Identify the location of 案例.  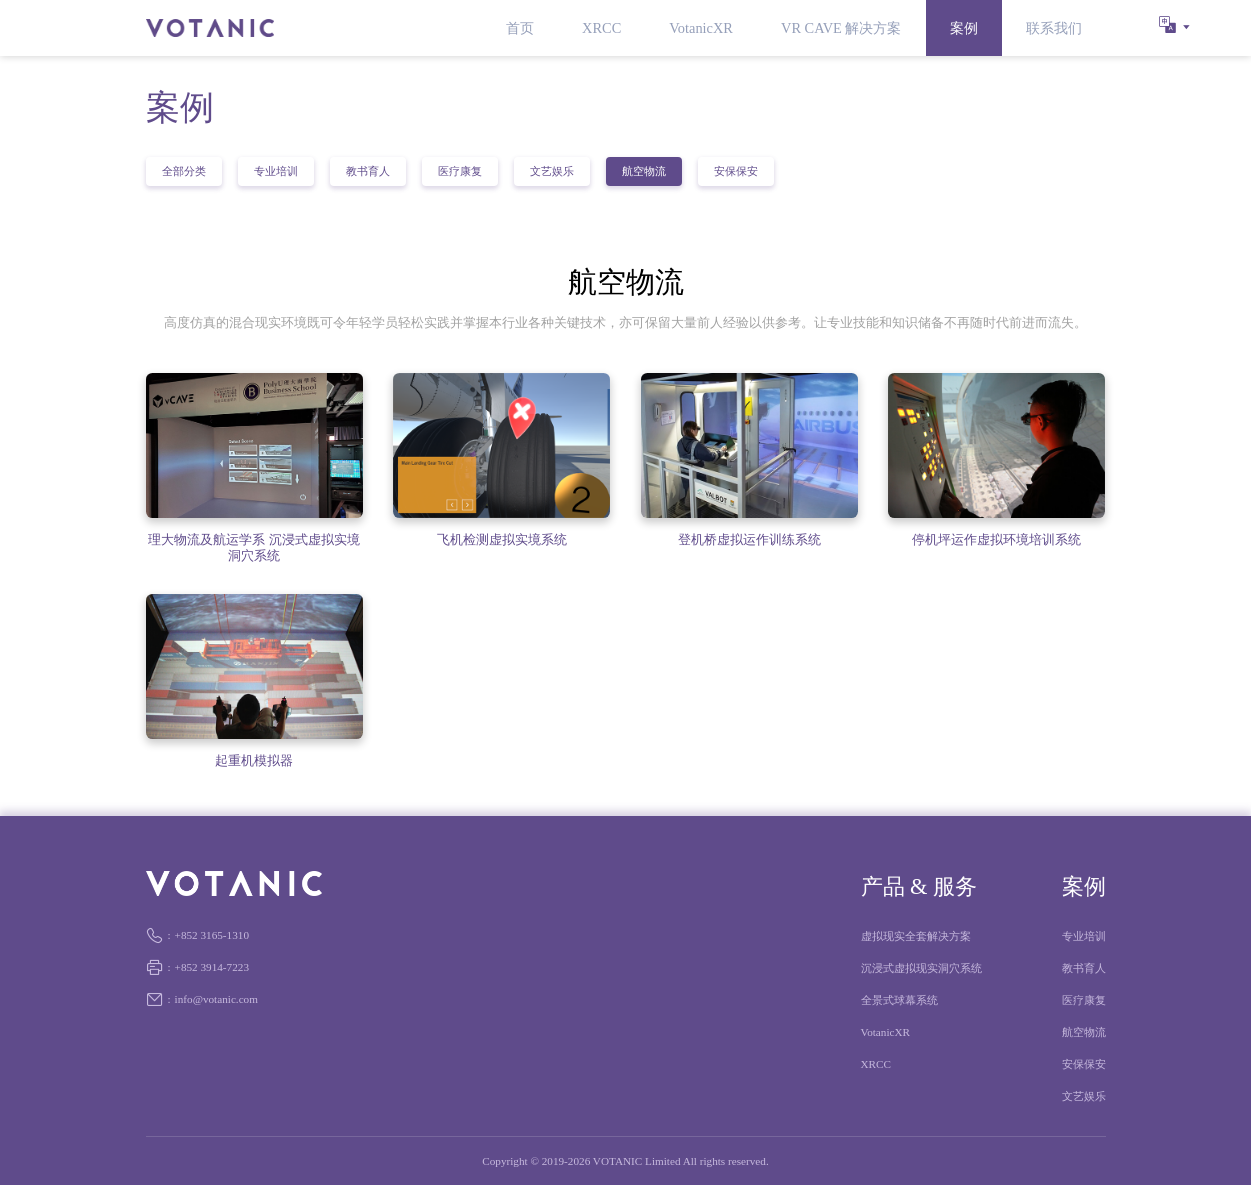
(964, 28).